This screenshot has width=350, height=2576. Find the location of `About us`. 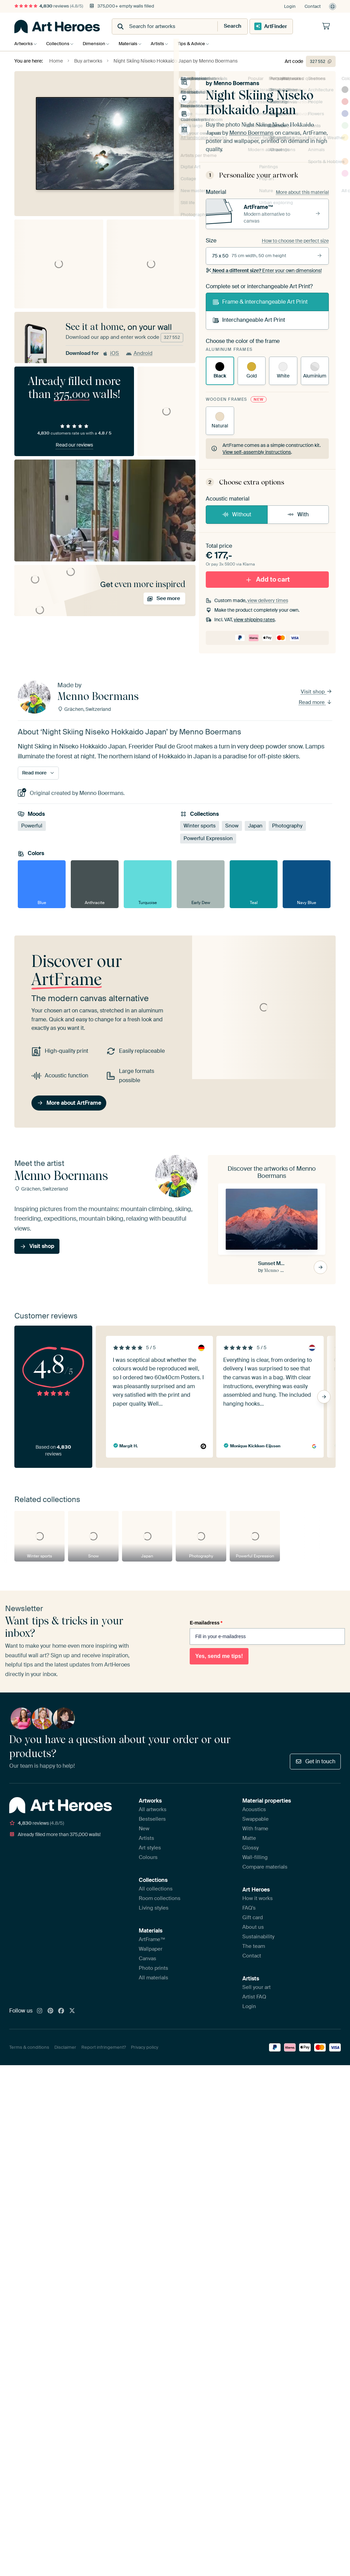

About us is located at coordinates (253, 1927).